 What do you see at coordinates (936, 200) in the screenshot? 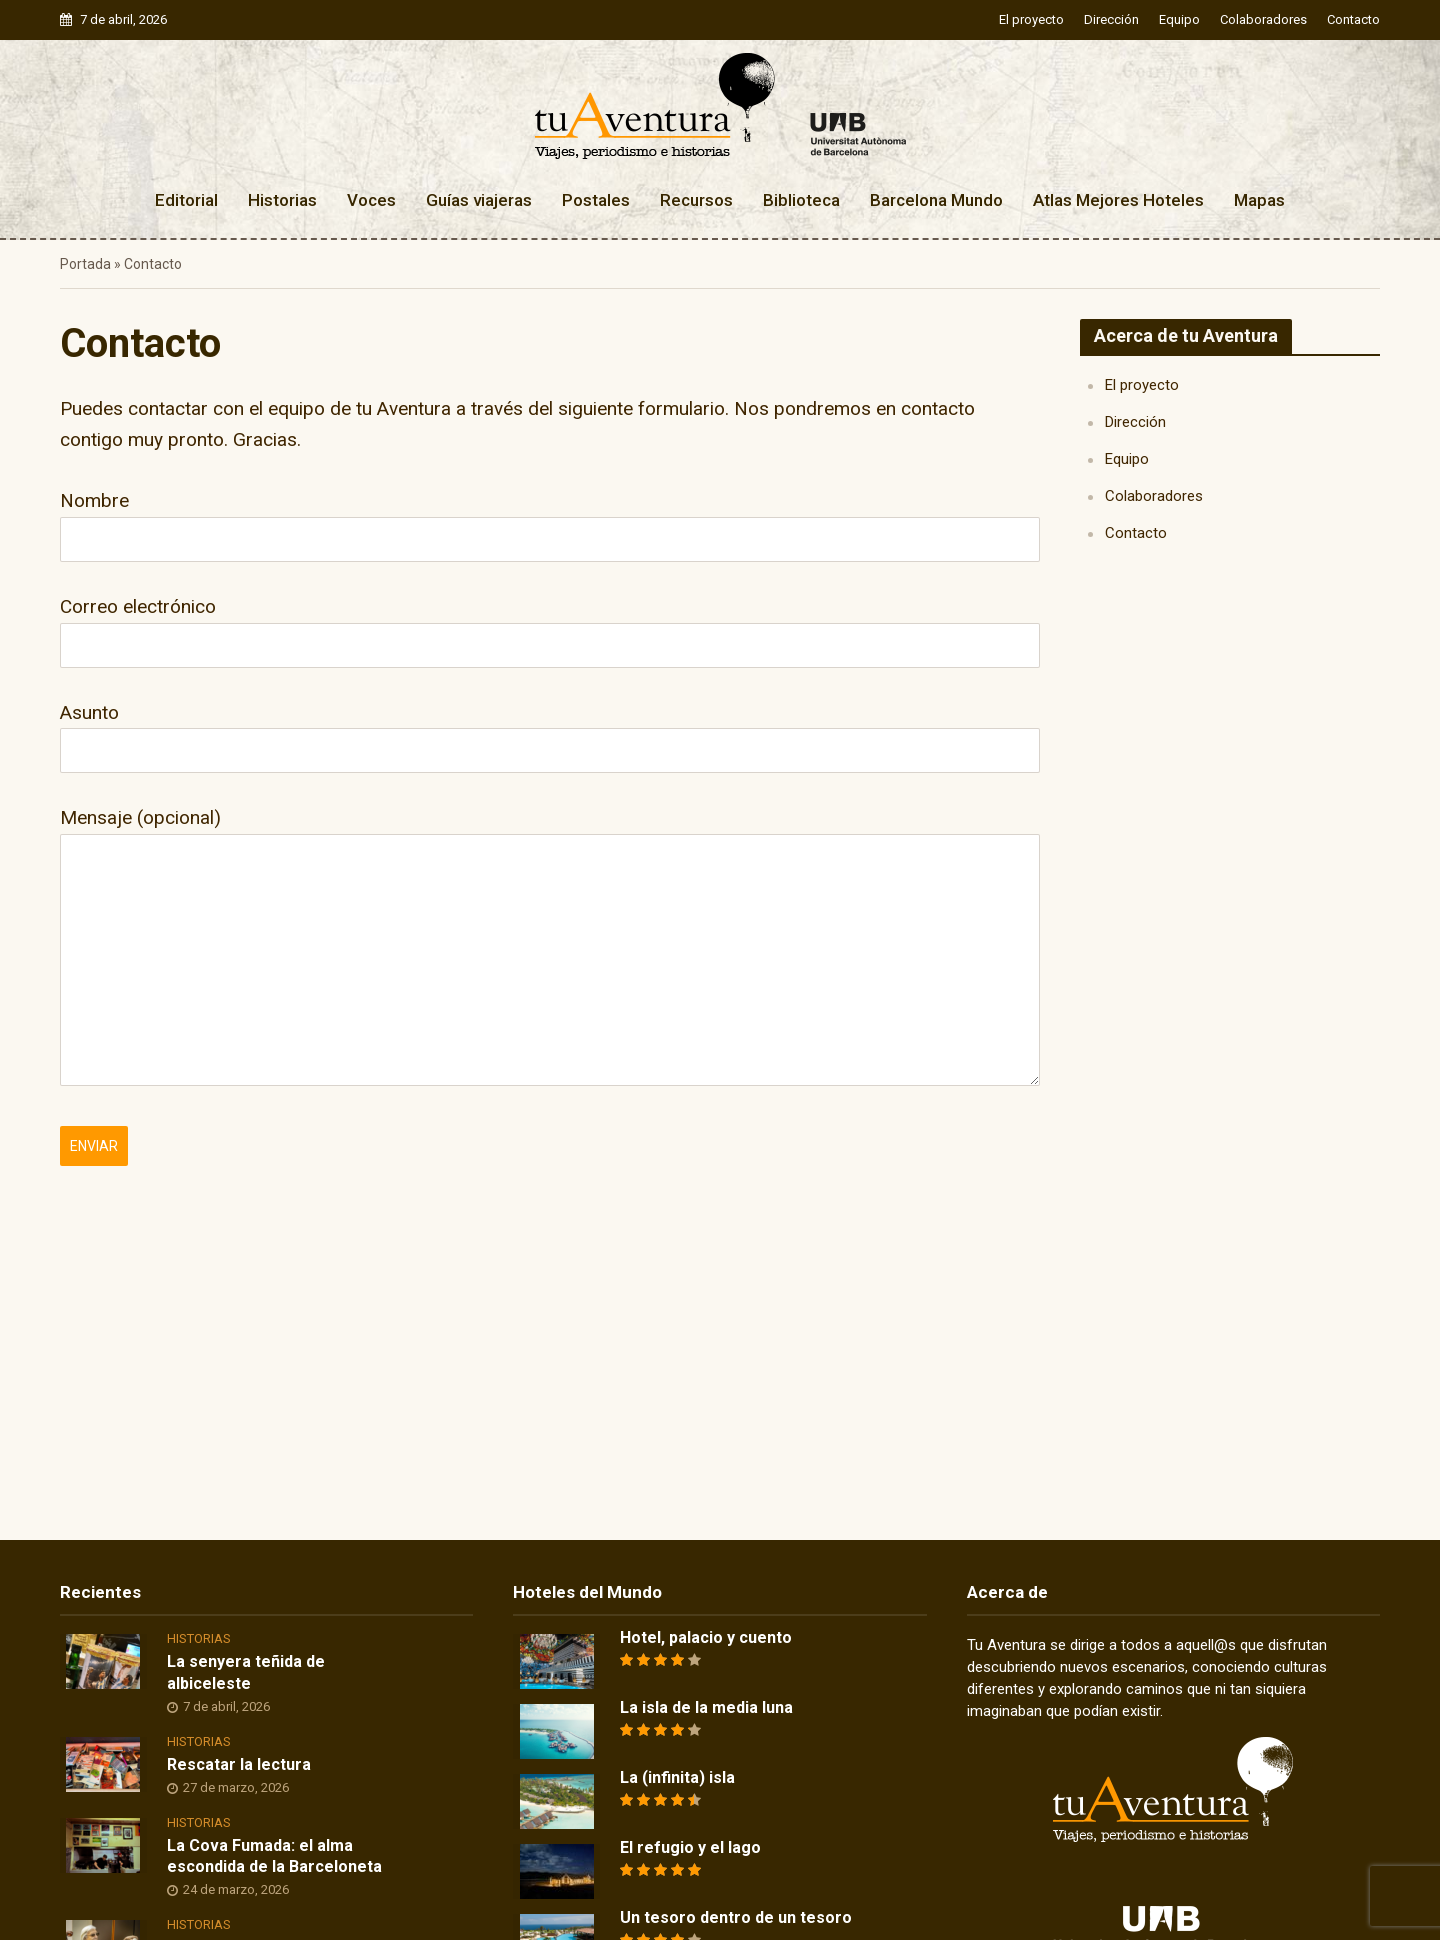
I see `Barcelona Mundo` at bounding box center [936, 200].